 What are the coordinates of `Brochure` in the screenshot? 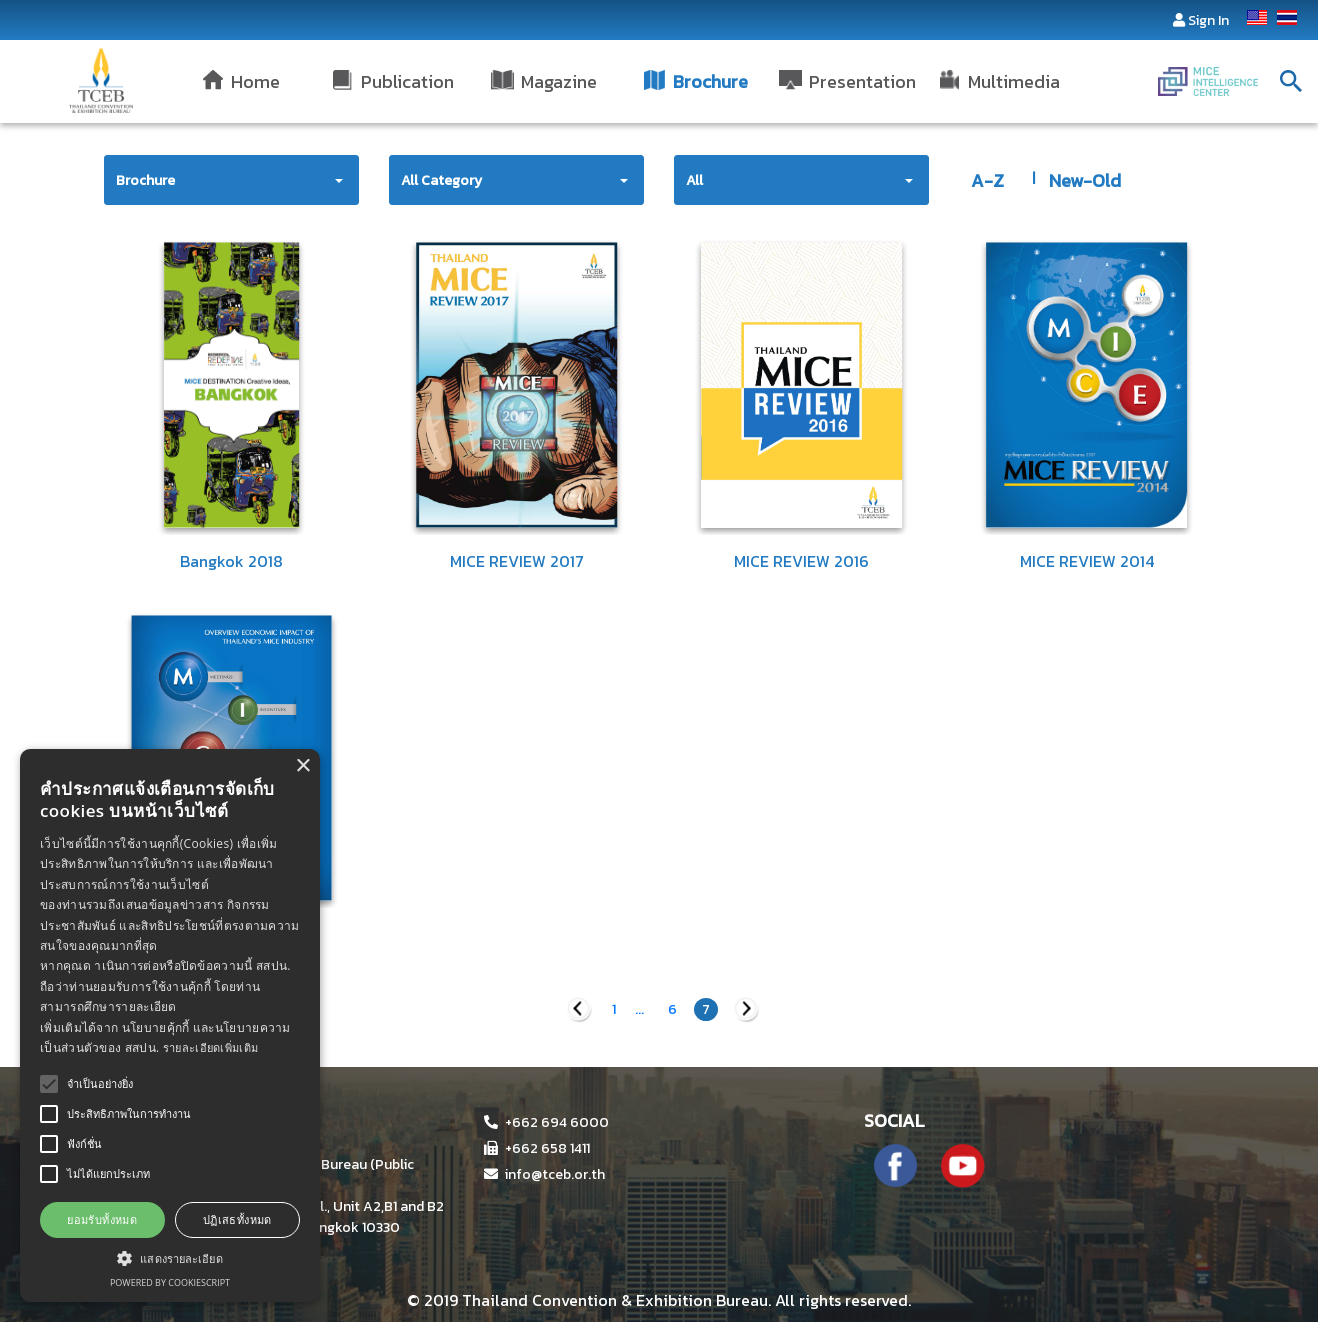 It's located at (145, 180).